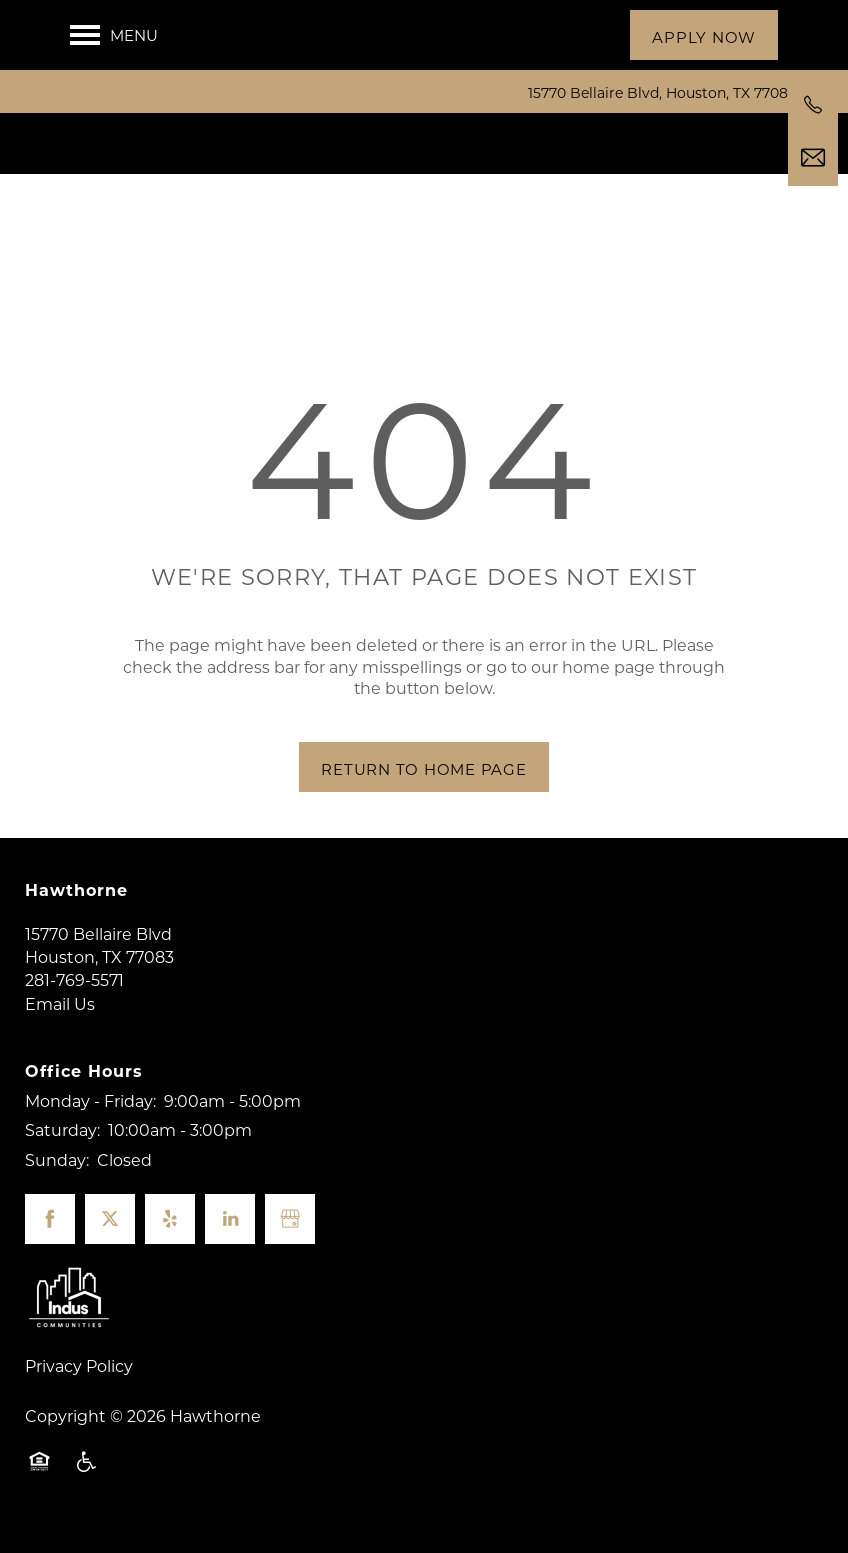 The image size is (848, 1553). Describe the element at coordinates (90, 1119) in the screenshot. I see `Monday - Friday:` at that location.